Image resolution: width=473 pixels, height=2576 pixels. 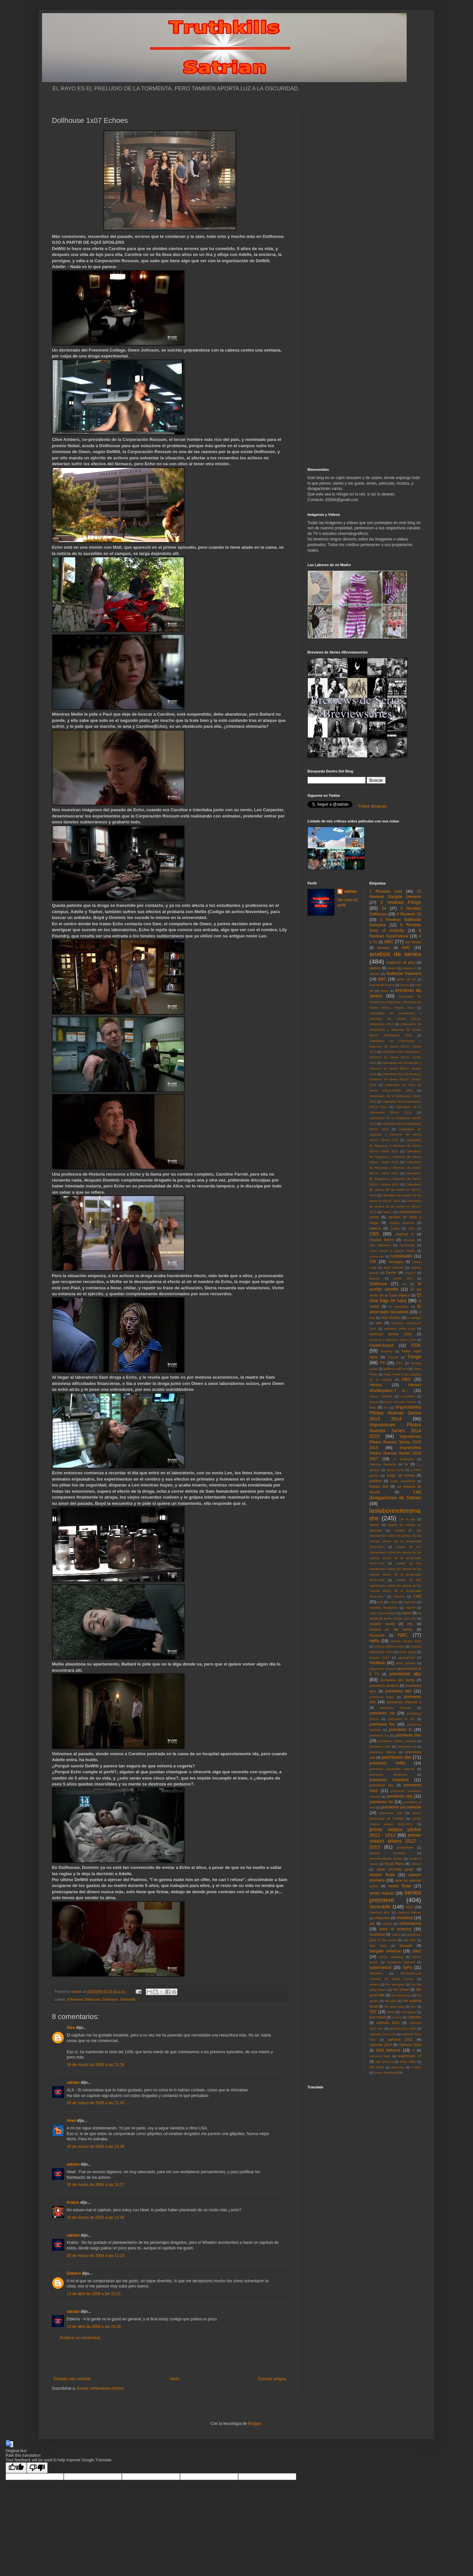 What do you see at coordinates (375, 968) in the screenshot?
I see `appletv` at bounding box center [375, 968].